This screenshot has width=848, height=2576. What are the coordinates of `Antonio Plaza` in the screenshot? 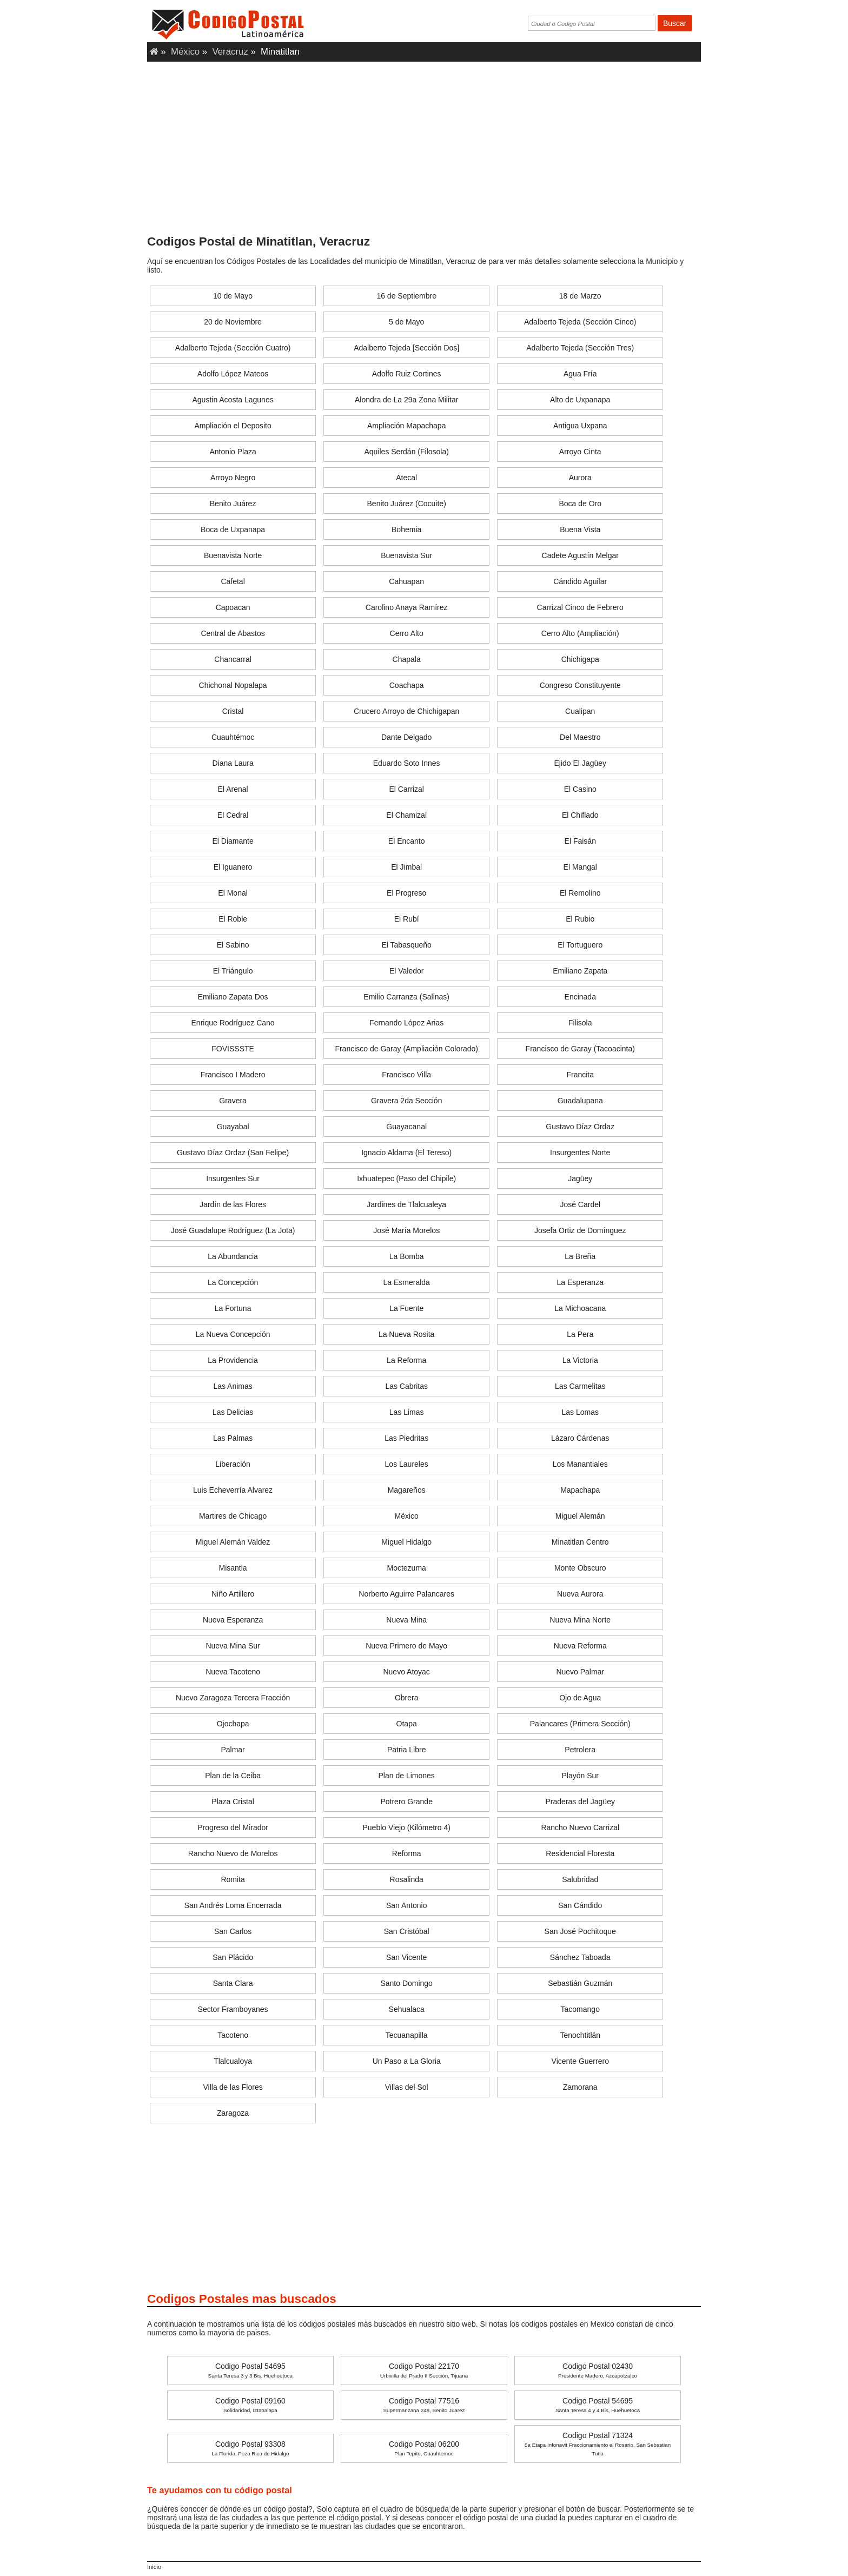 It's located at (232, 451).